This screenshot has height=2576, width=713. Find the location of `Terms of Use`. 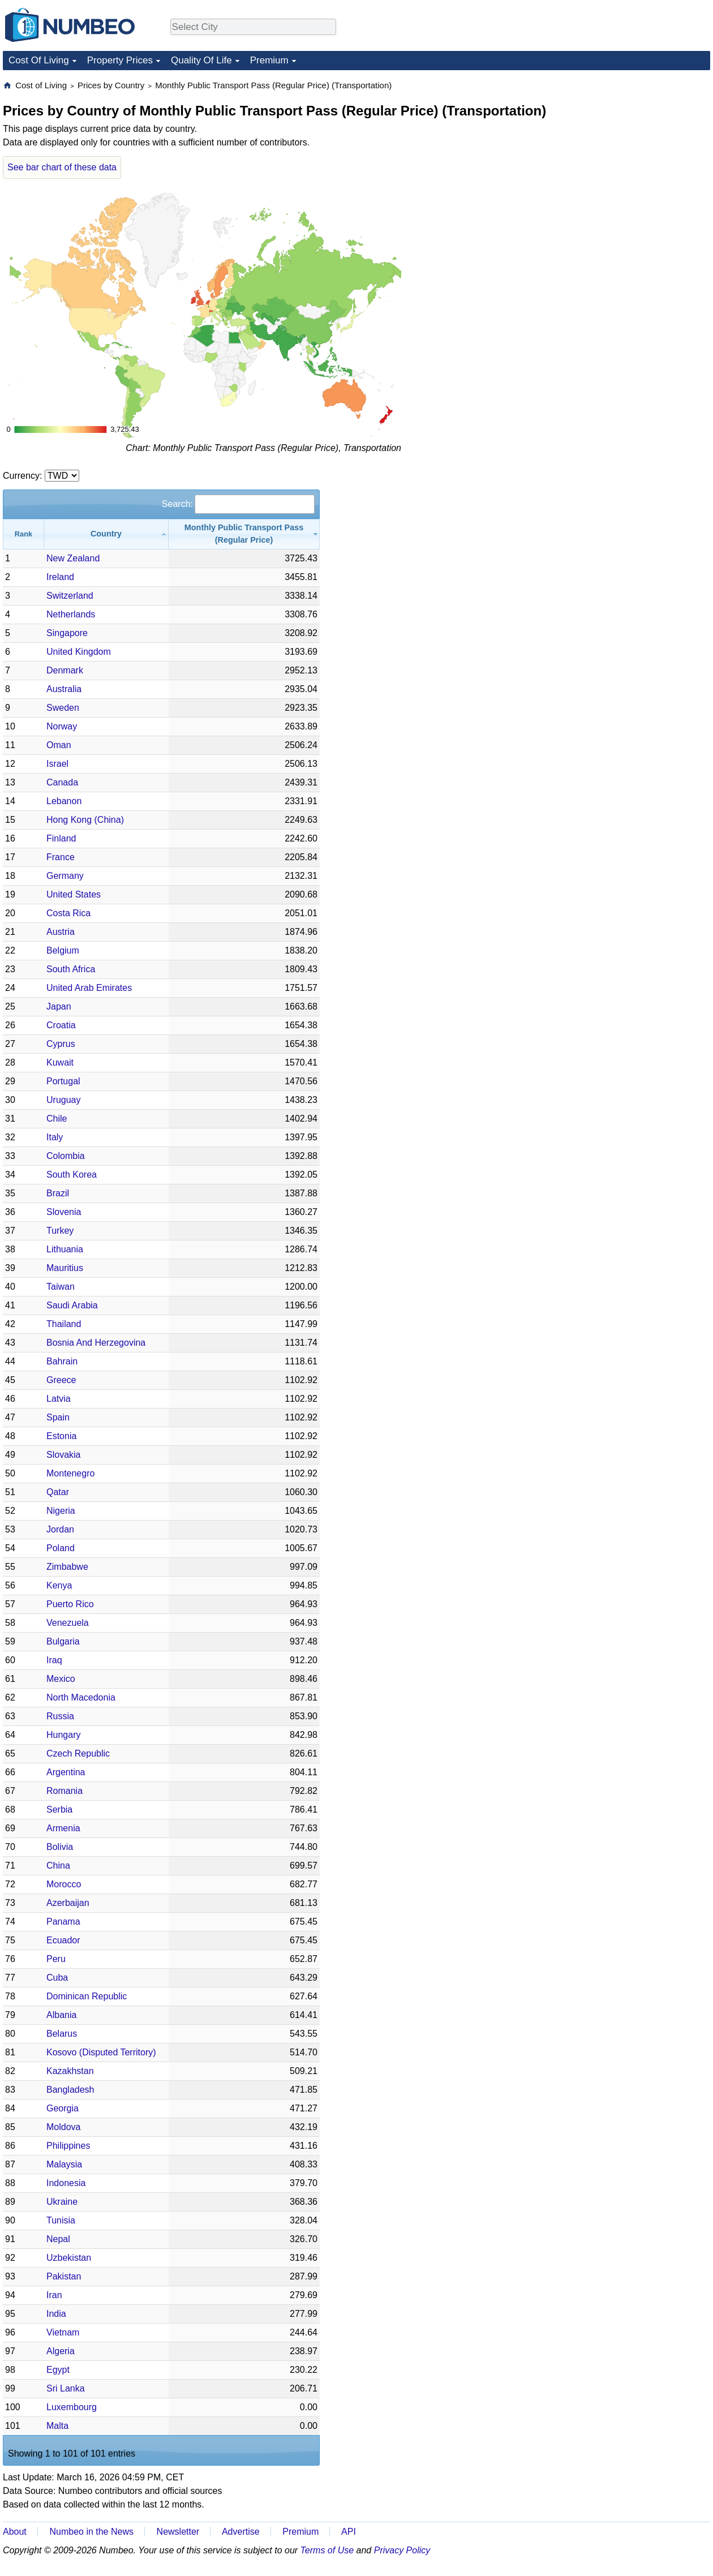

Terms of Use is located at coordinates (327, 2550).